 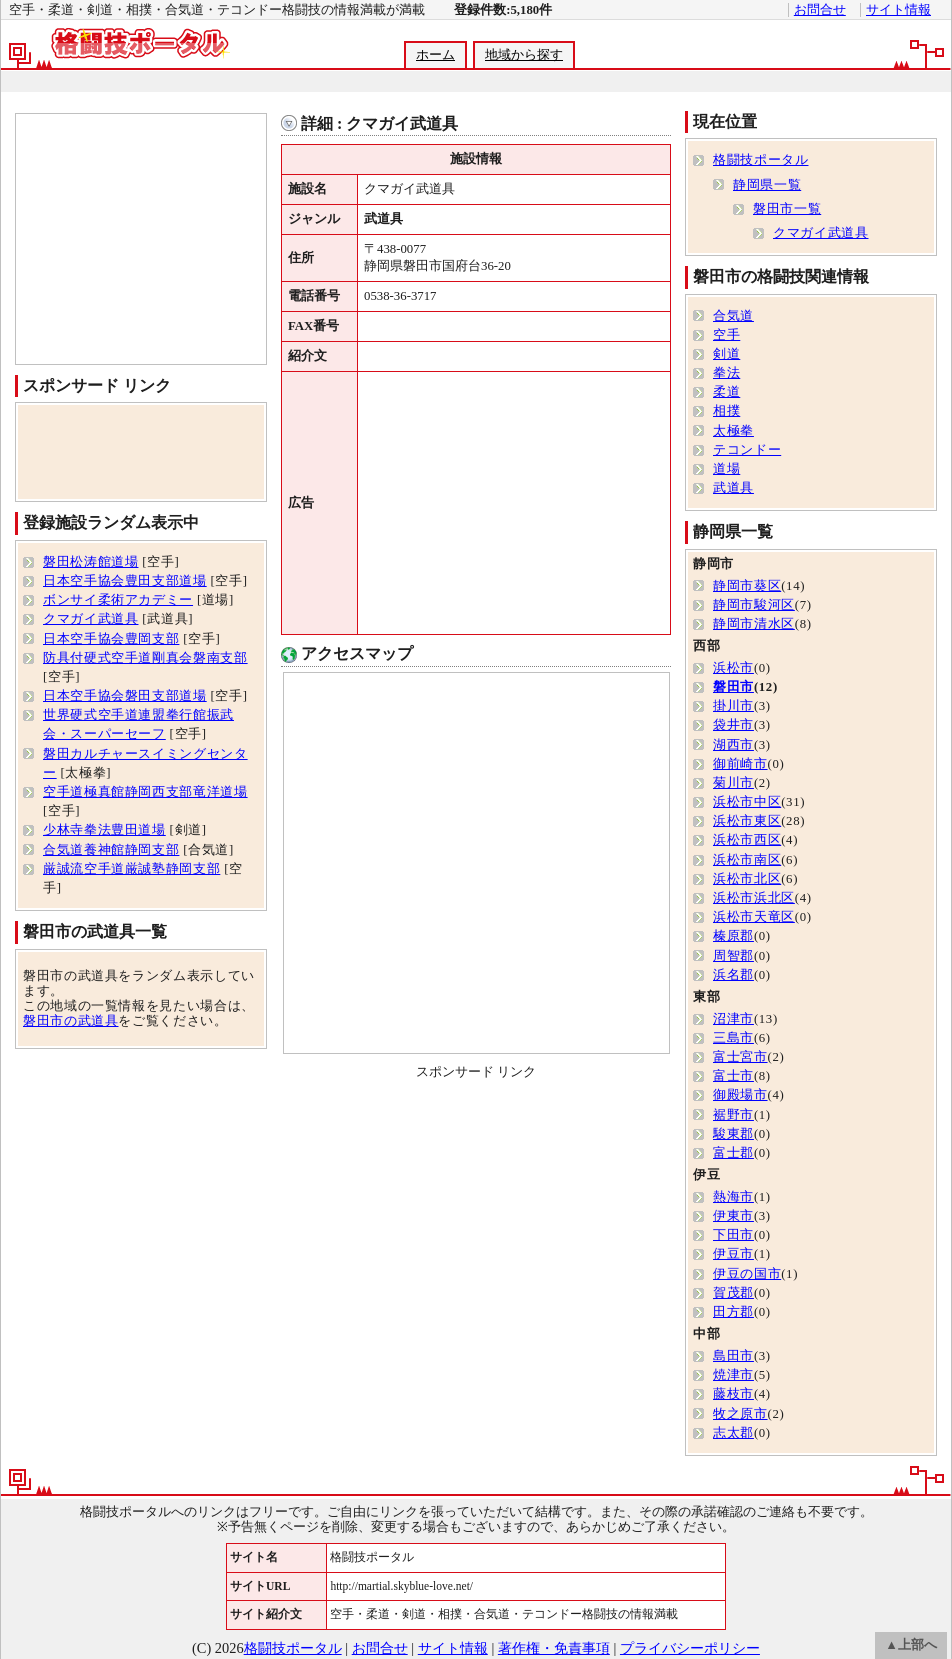 What do you see at coordinates (118, 600) in the screenshot?
I see `ボンサイ柔術アカデミー` at bounding box center [118, 600].